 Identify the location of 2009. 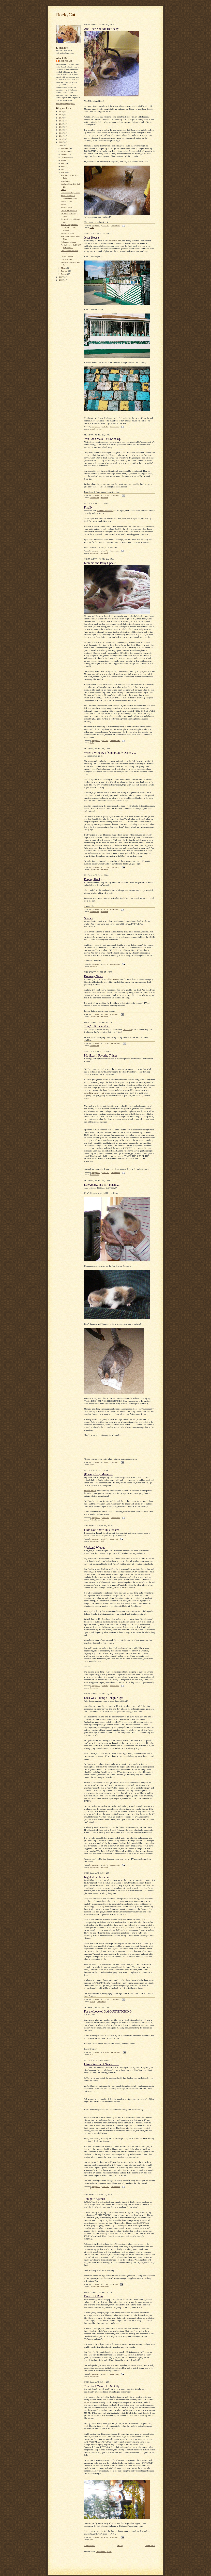
(61, 142).